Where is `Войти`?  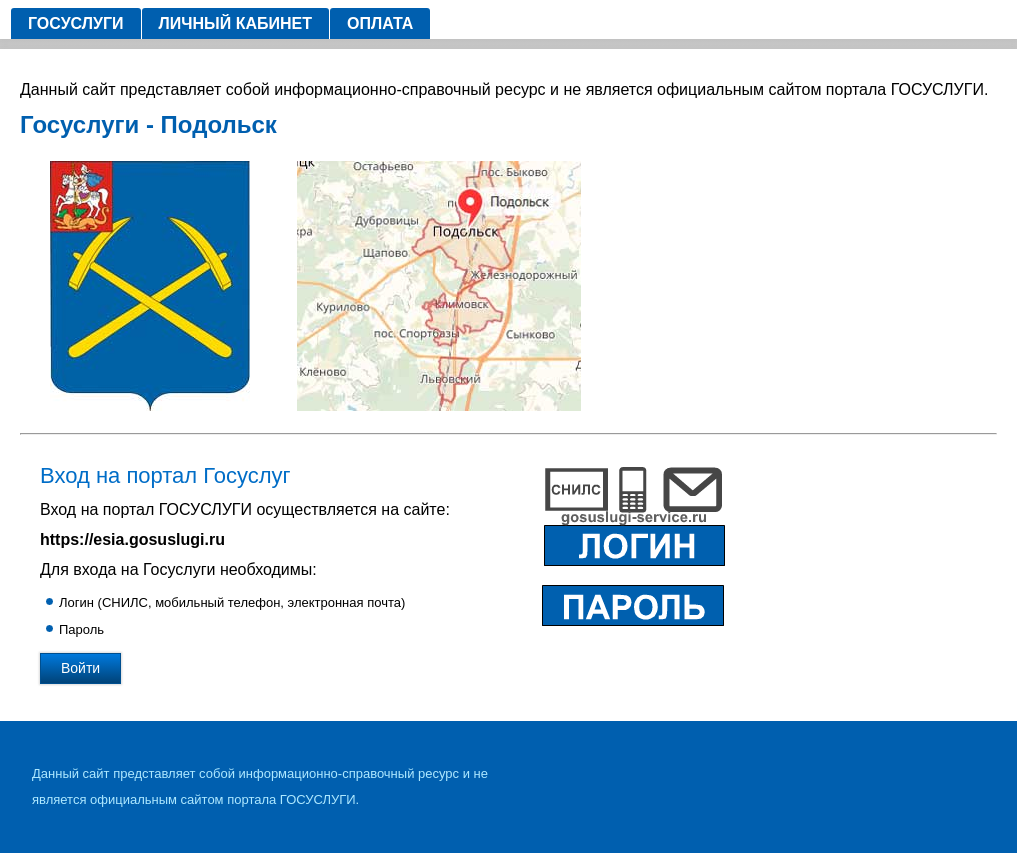
Войти is located at coordinates (80, 668).